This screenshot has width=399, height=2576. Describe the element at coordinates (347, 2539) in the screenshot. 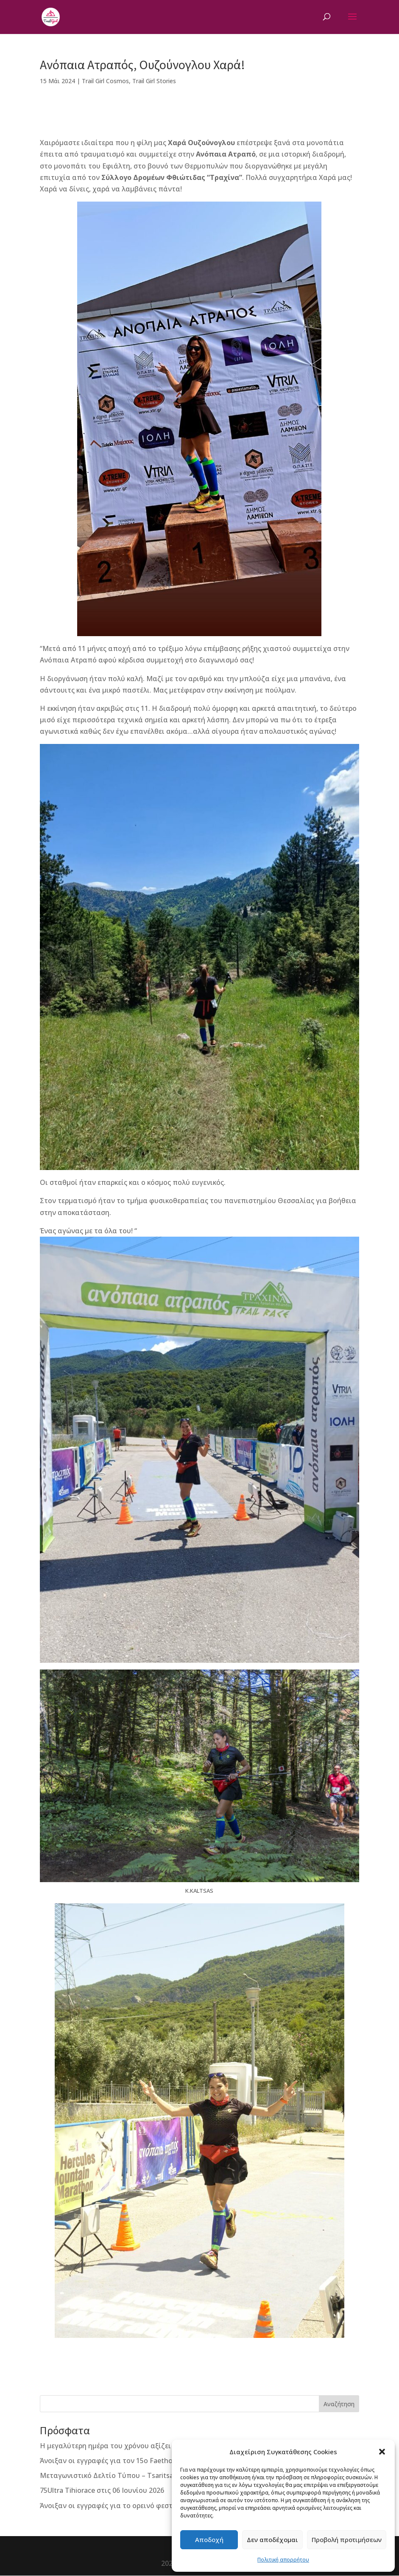

I see `Προβολή προτιμήσεων` at that location.